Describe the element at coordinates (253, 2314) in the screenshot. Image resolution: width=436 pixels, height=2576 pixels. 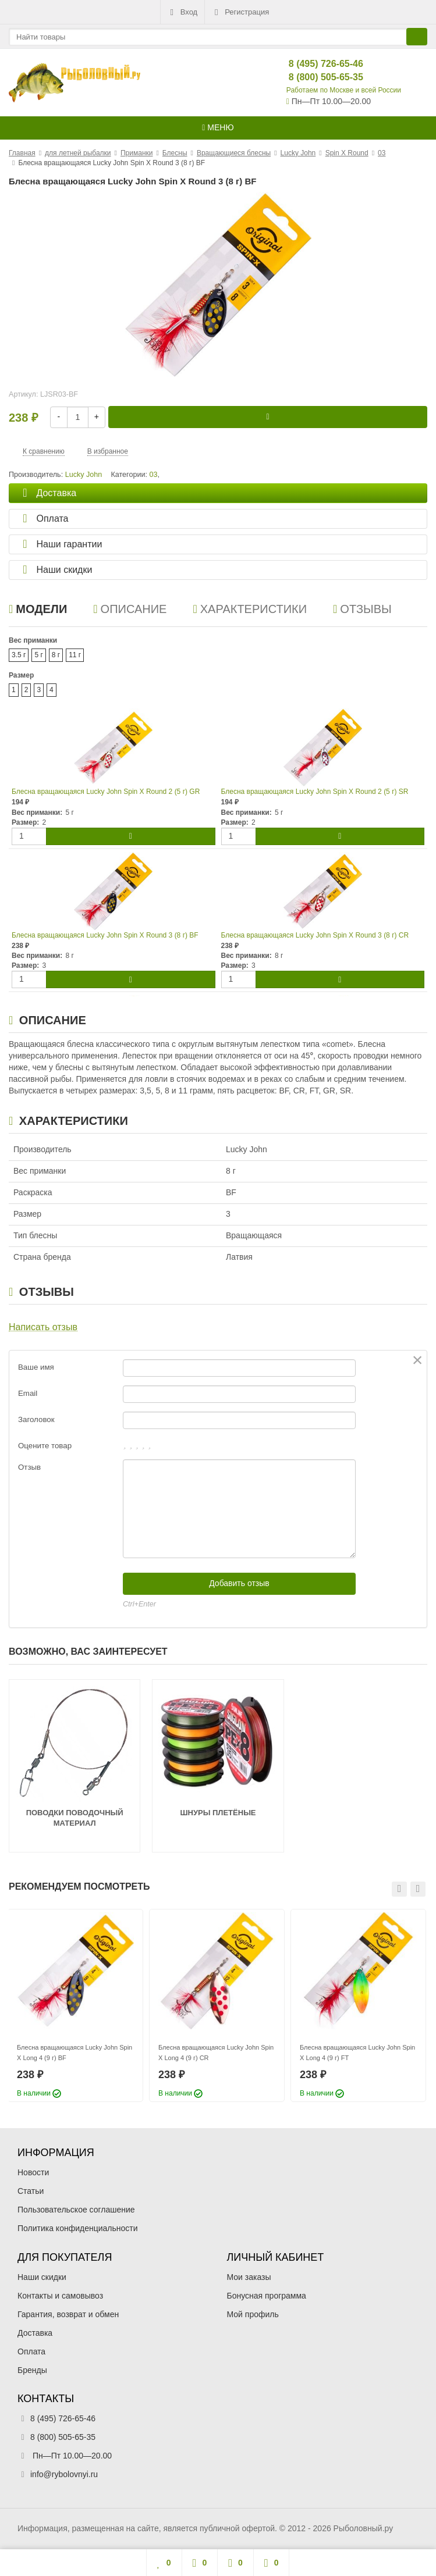
I see `Мой профиль` at that location.